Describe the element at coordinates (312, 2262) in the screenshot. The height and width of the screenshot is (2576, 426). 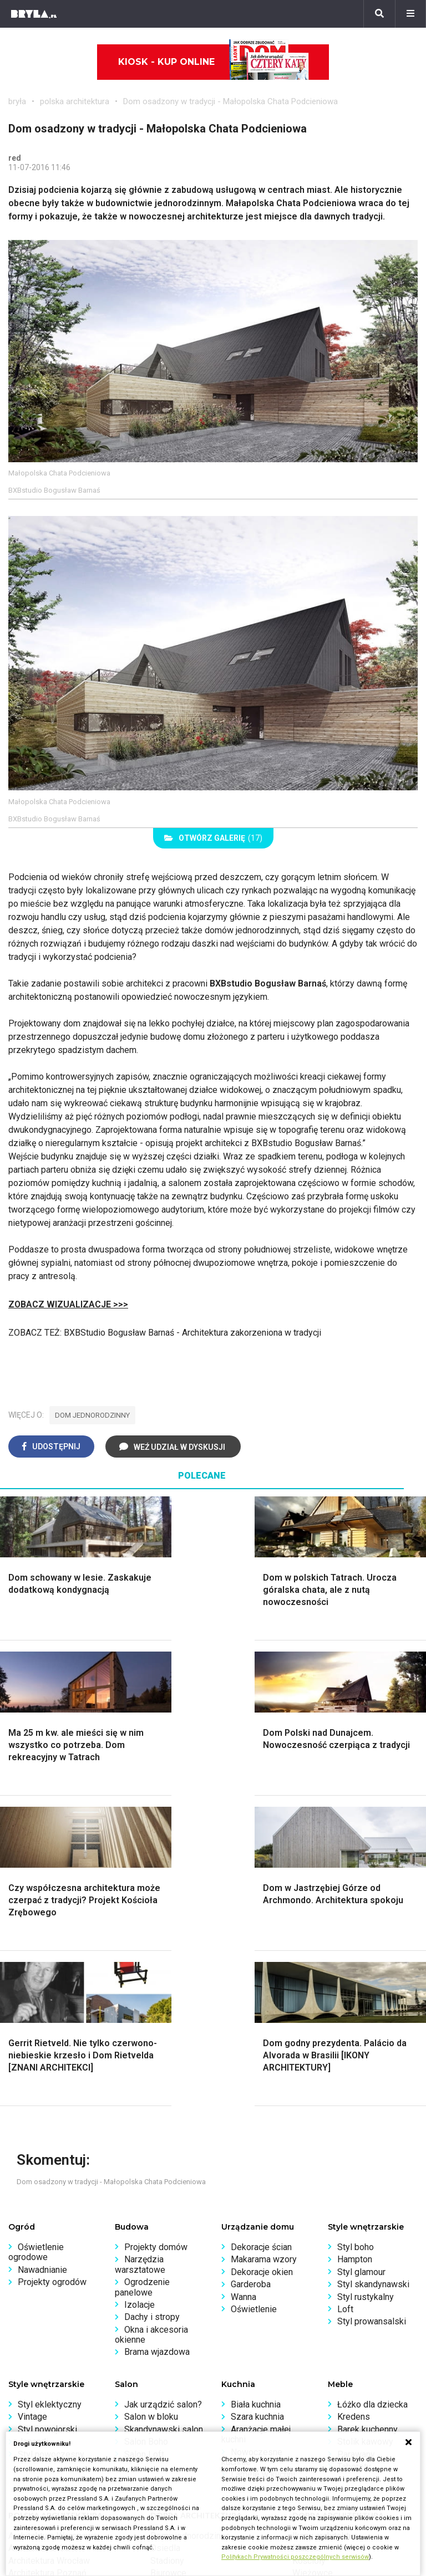
I see `Wieżowce` at that location.